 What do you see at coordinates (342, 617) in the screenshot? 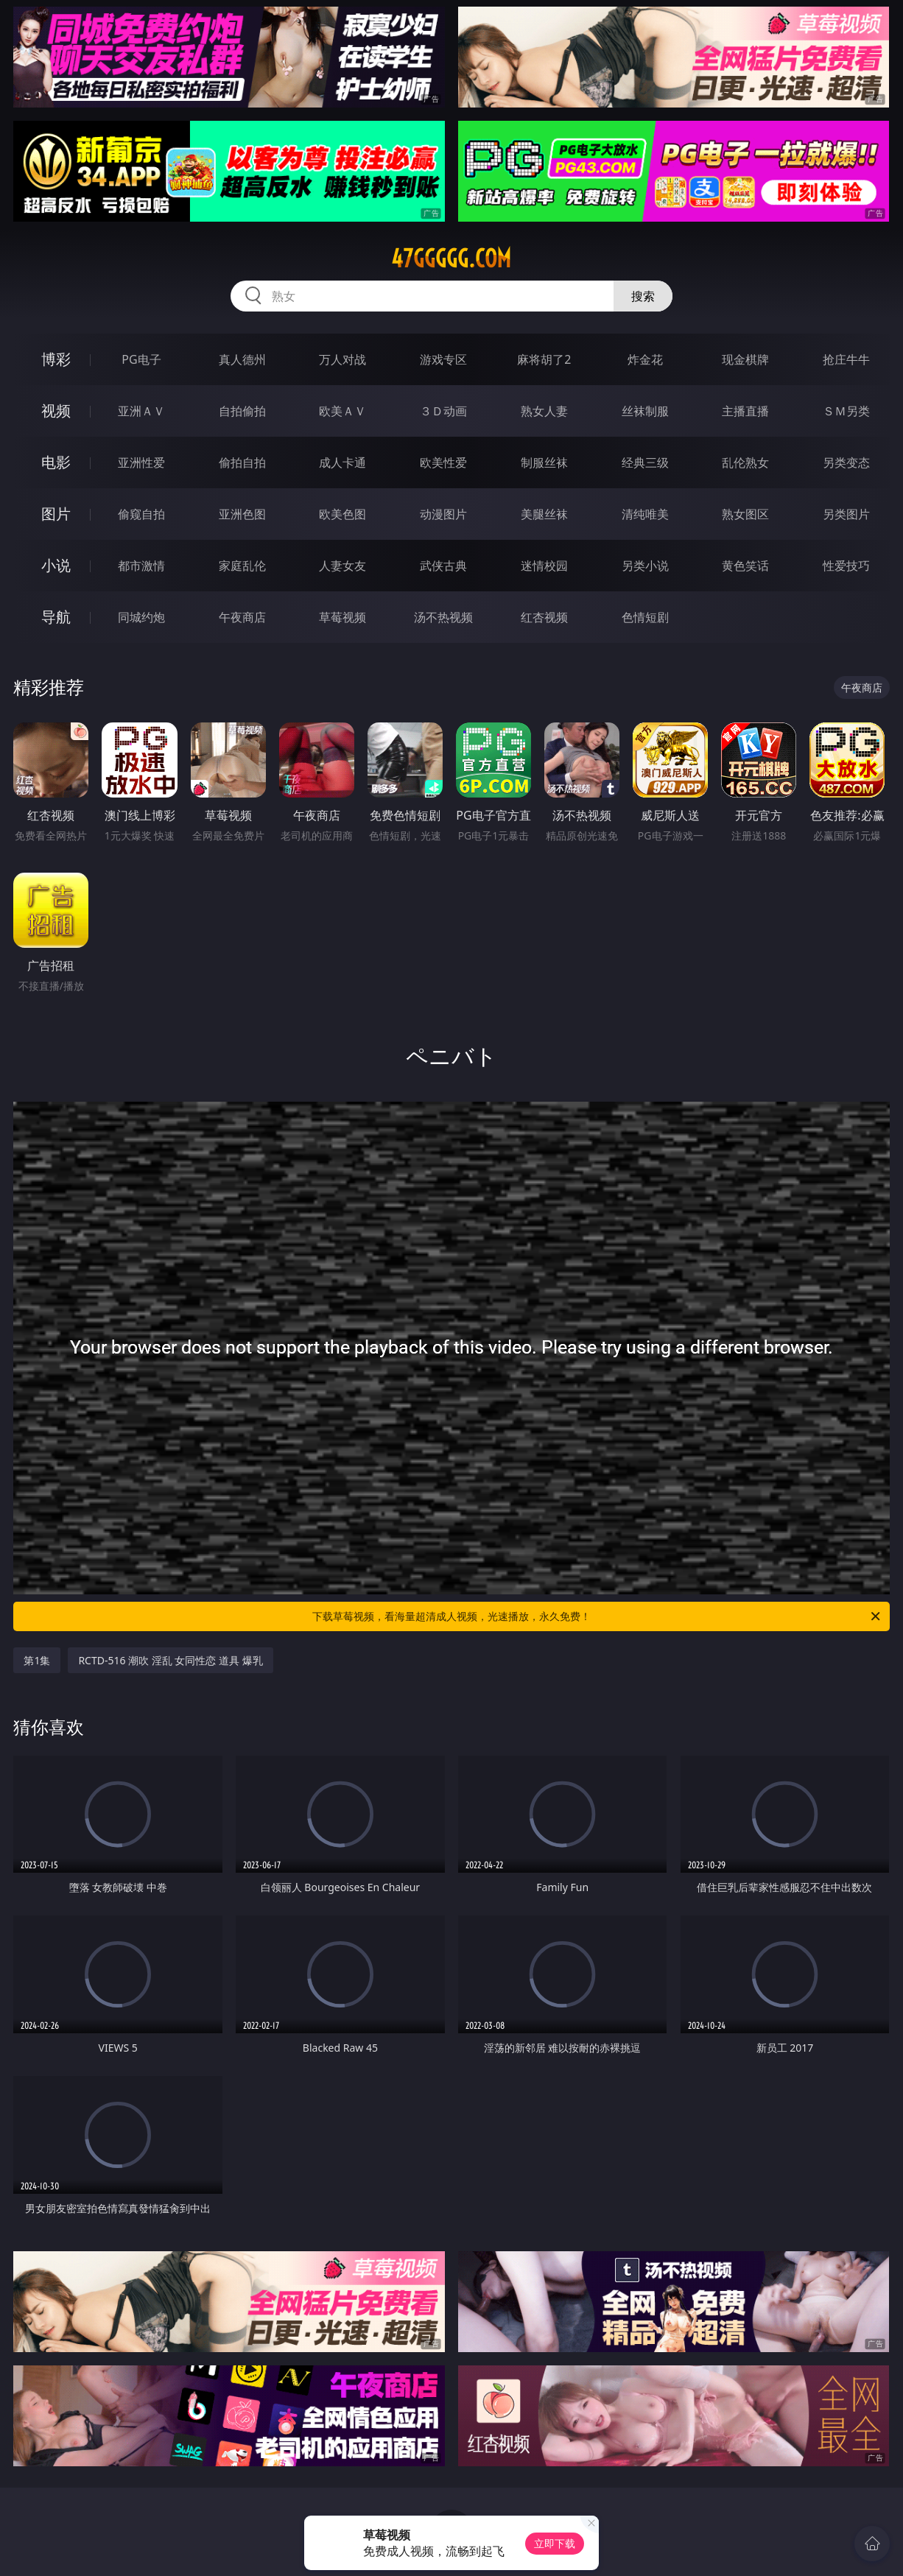
I see `草莓视频` at bounding box center [342, 617].